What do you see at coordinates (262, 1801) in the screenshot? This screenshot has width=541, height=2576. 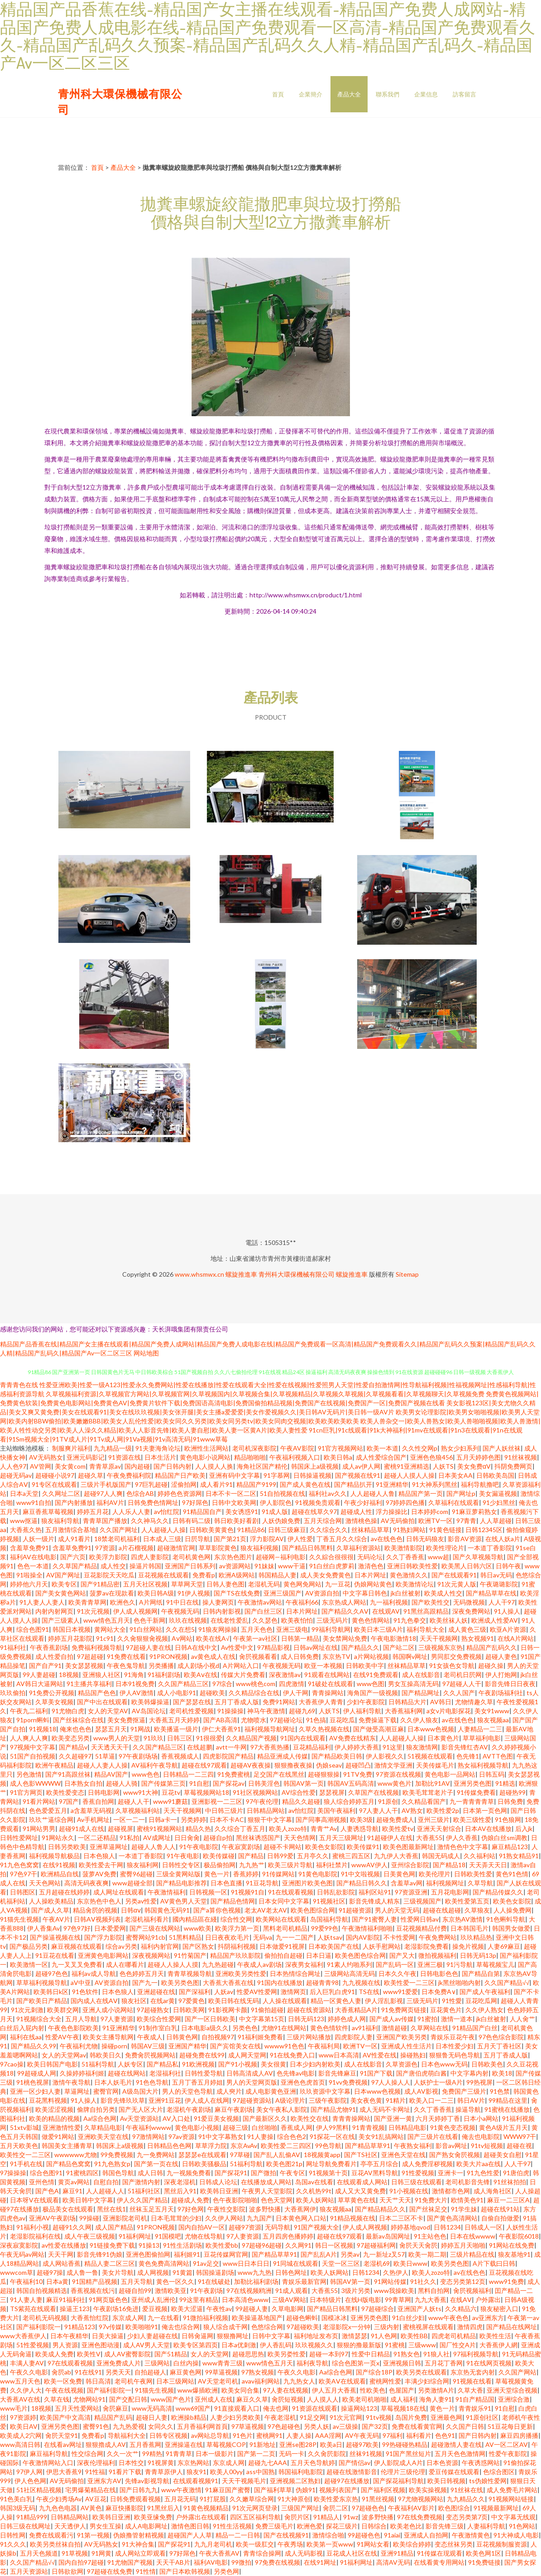 I see `97午夜伦理` at bounding box center [262, 1801].